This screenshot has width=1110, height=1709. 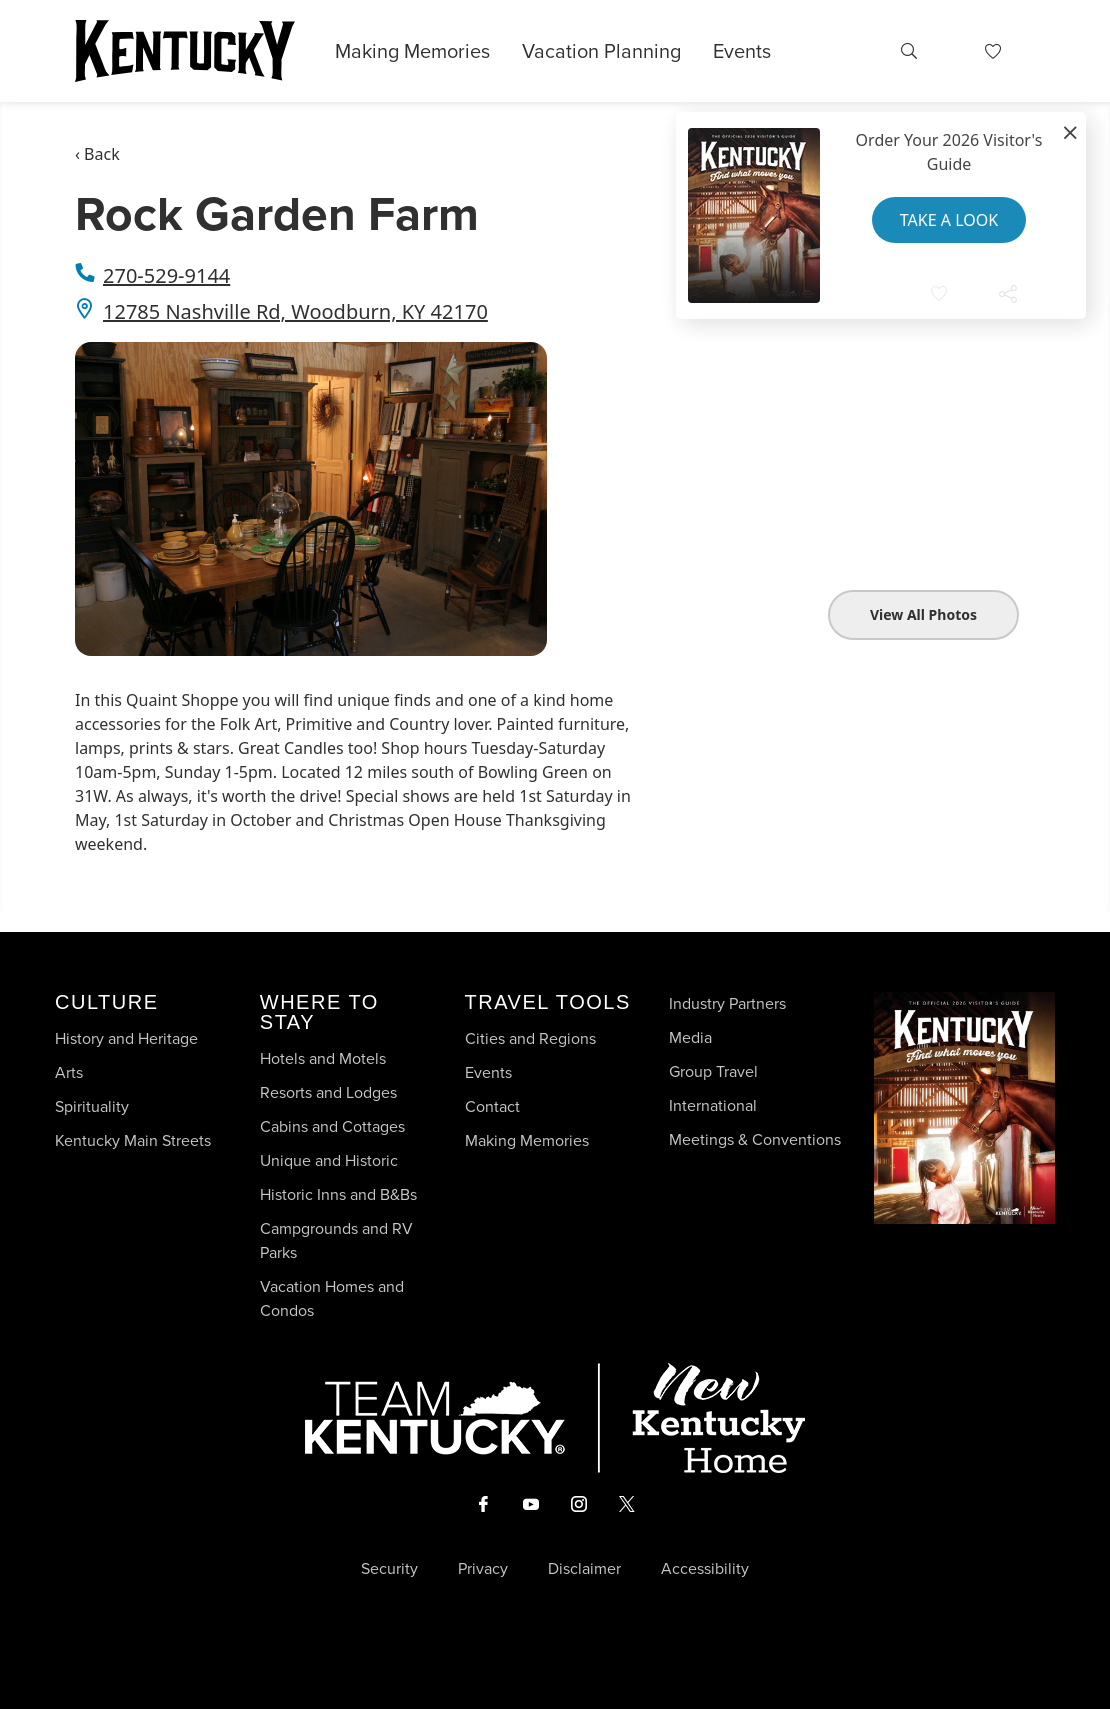 I want to click on Hotels and Motels, so click(x=323, y=1058).